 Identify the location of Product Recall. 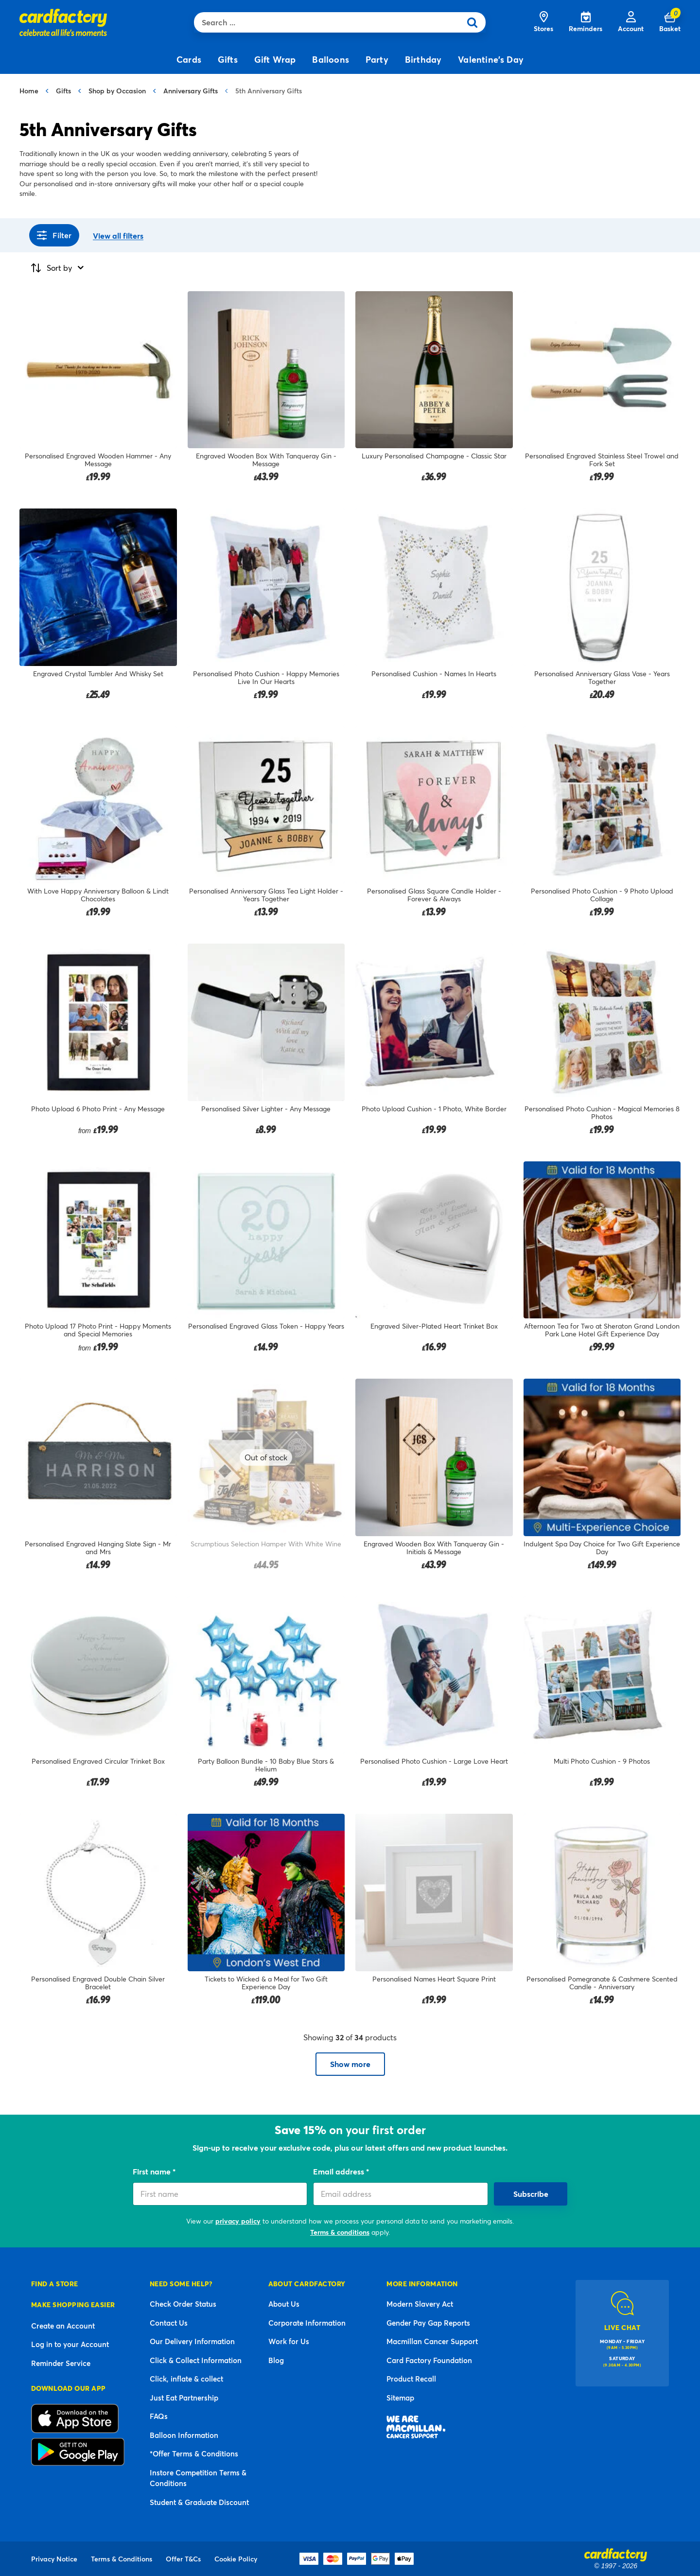
(411, 2378).